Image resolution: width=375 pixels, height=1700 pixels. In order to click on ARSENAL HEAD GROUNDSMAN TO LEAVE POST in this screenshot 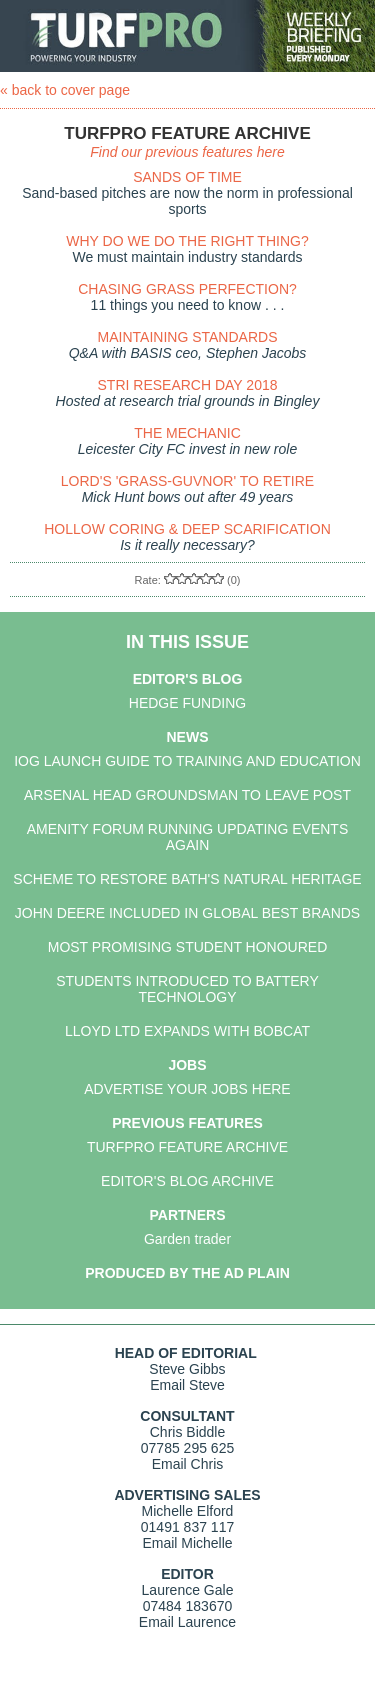, I will do `click(187, 795)`.